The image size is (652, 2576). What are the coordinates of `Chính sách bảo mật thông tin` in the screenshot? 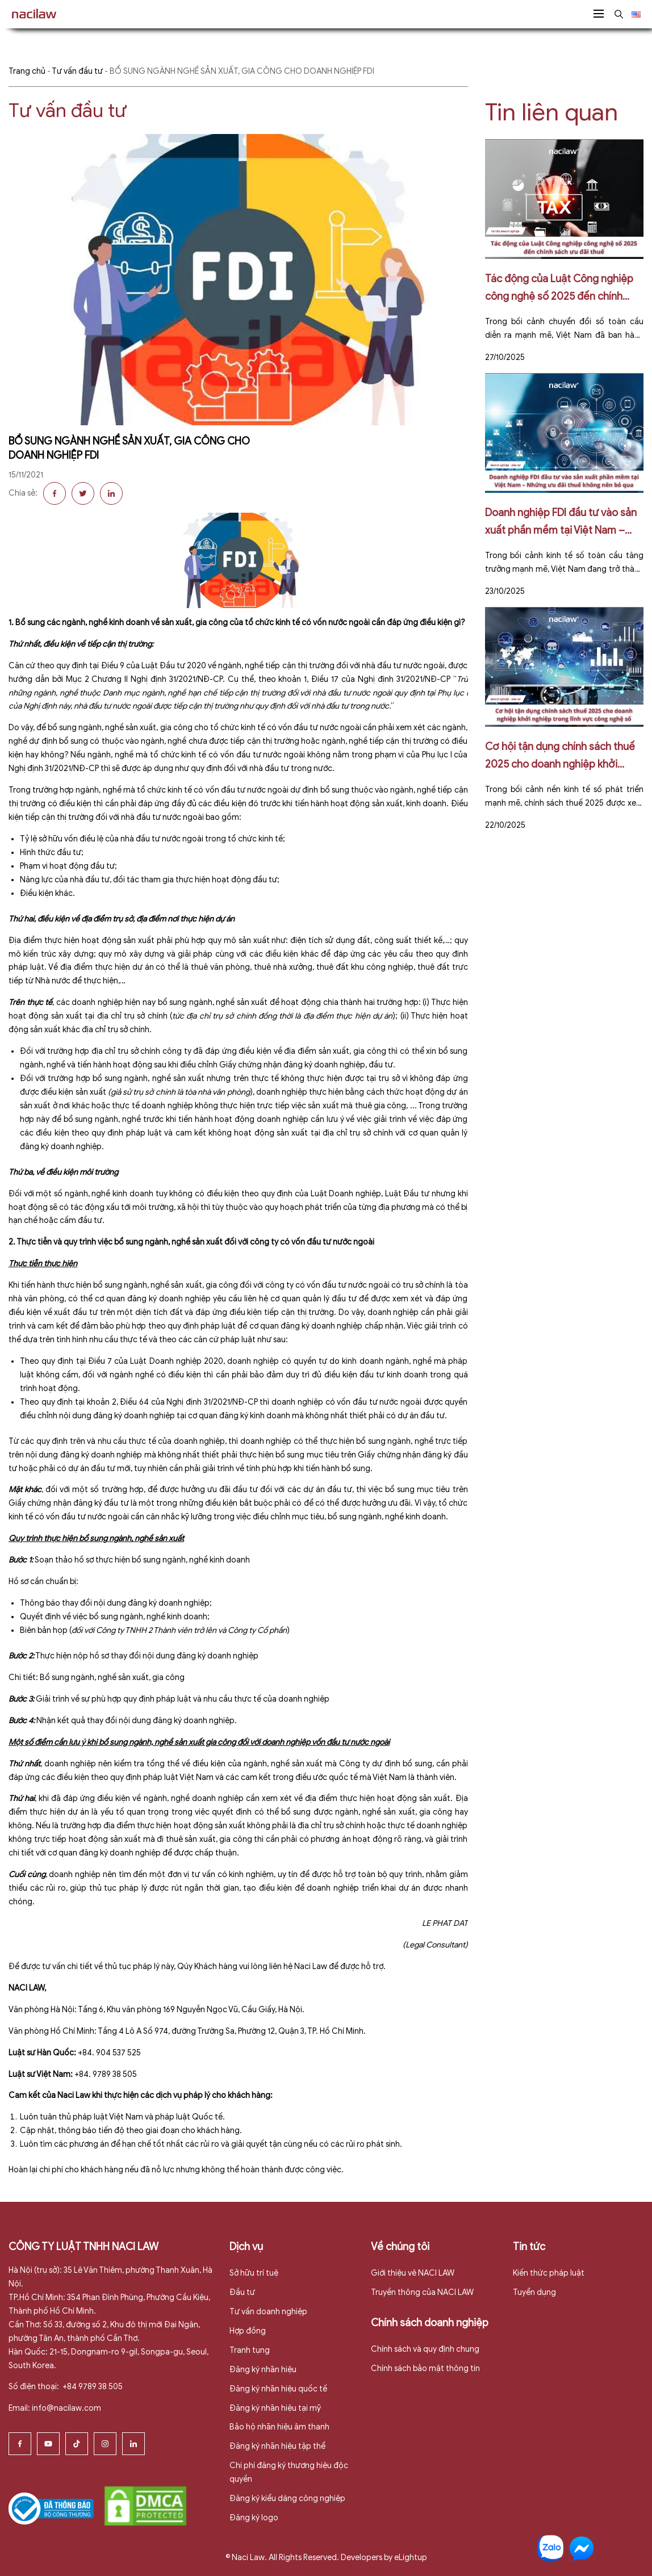 It's located at (425, 2368).